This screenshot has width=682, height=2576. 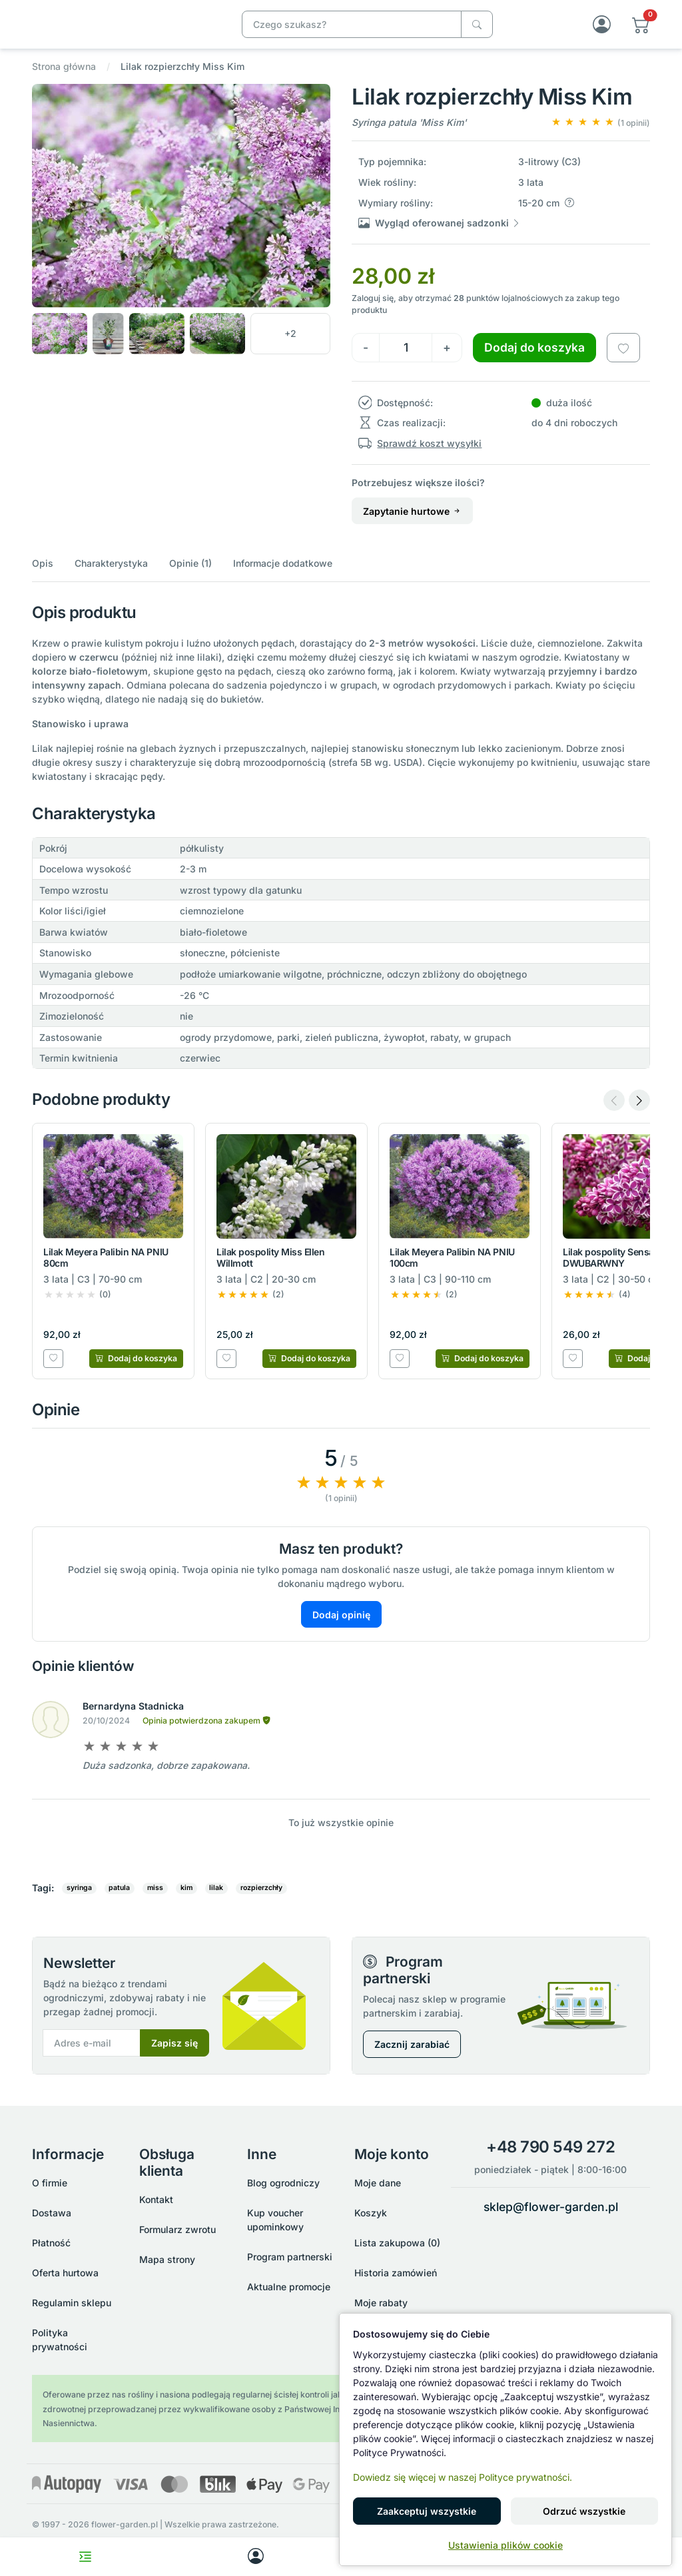 What do you see at coordinates (412, 2058) in the screenshot?
I see `Zacznij zarabiać` at bounding box center [412, 2058].